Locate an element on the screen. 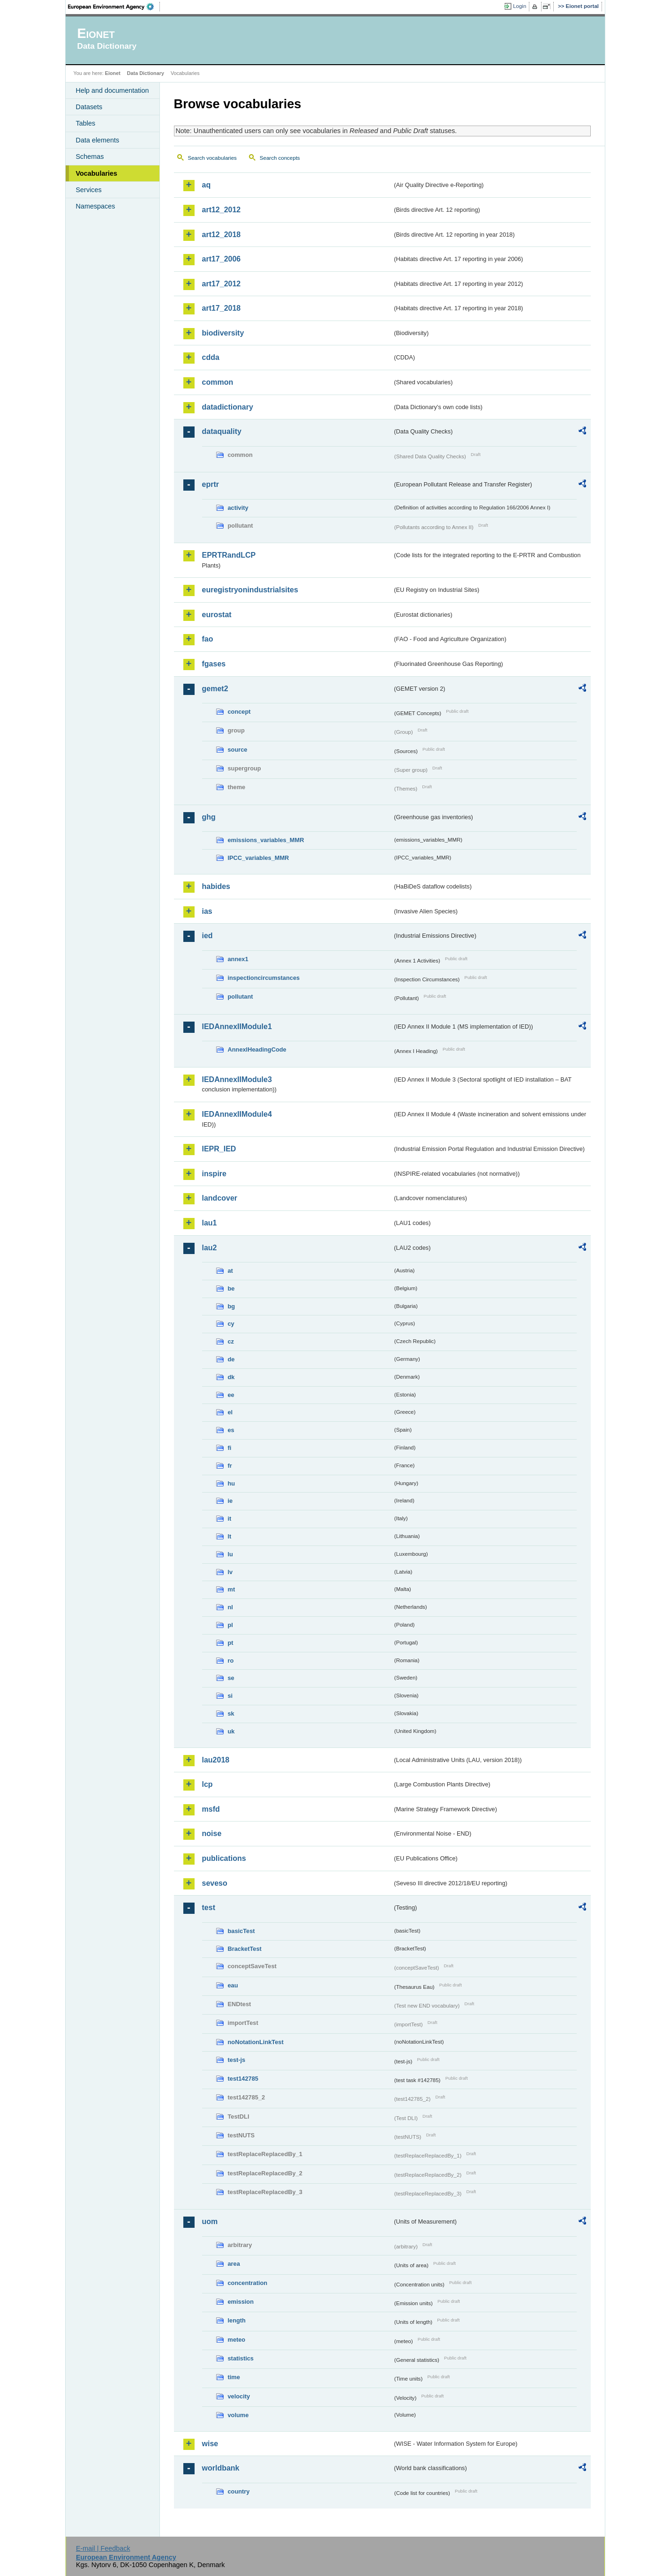 Image resolution: width=670 pixels, height=2576 pixels. length is located at coordinates (237, 2320).